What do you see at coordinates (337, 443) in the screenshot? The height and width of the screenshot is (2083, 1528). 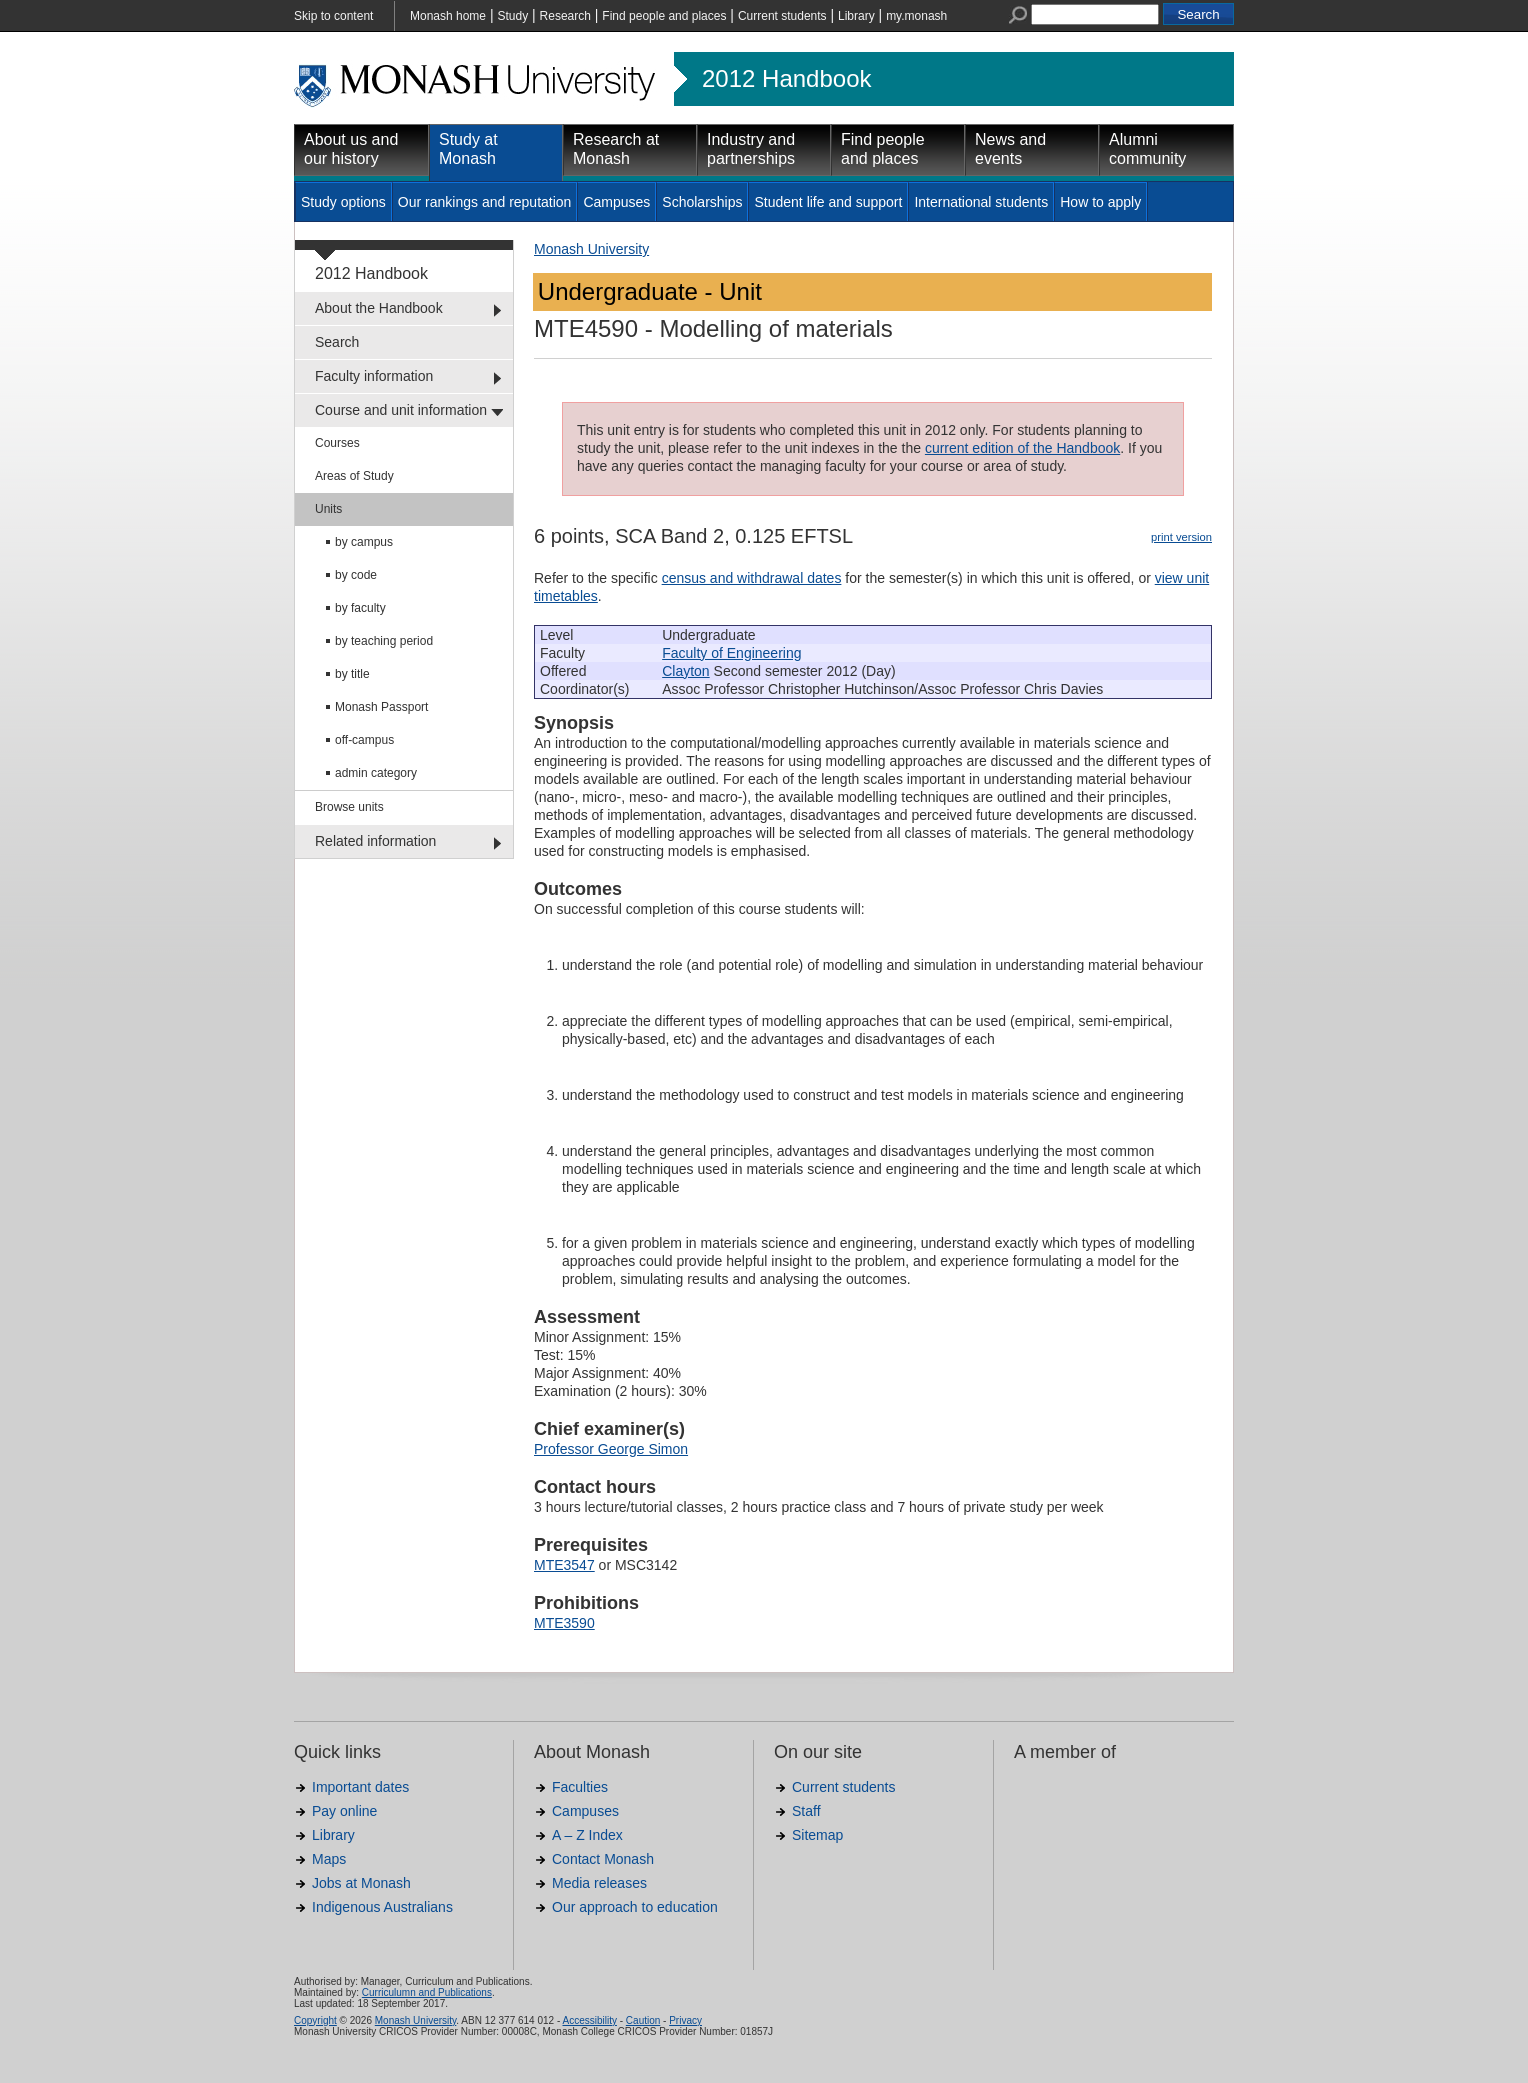 I see `Courses` at bounding box center [337, 443].